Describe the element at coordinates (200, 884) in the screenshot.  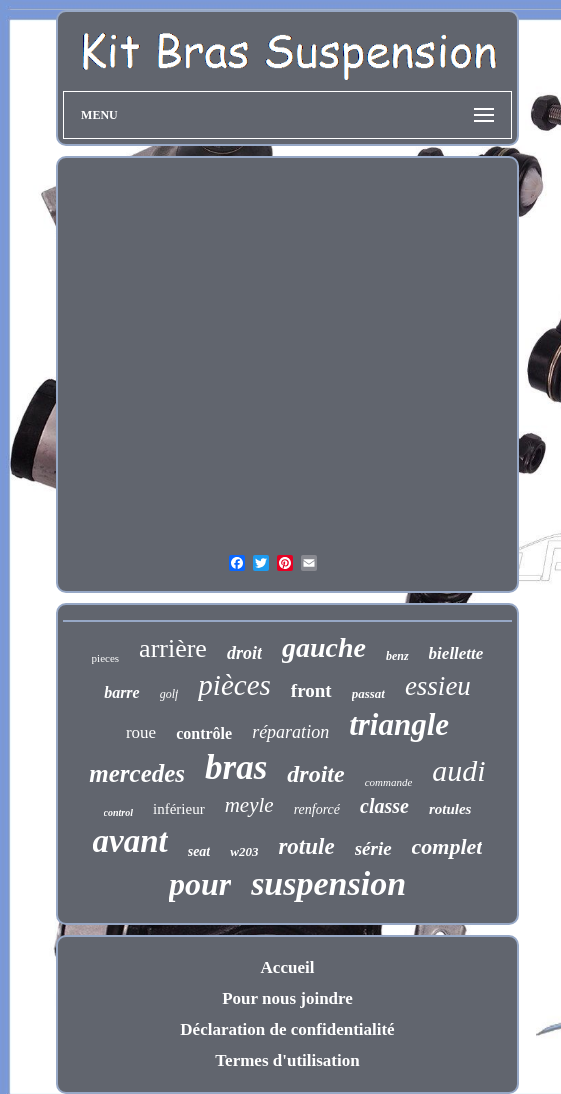
I see `pour` at that location.